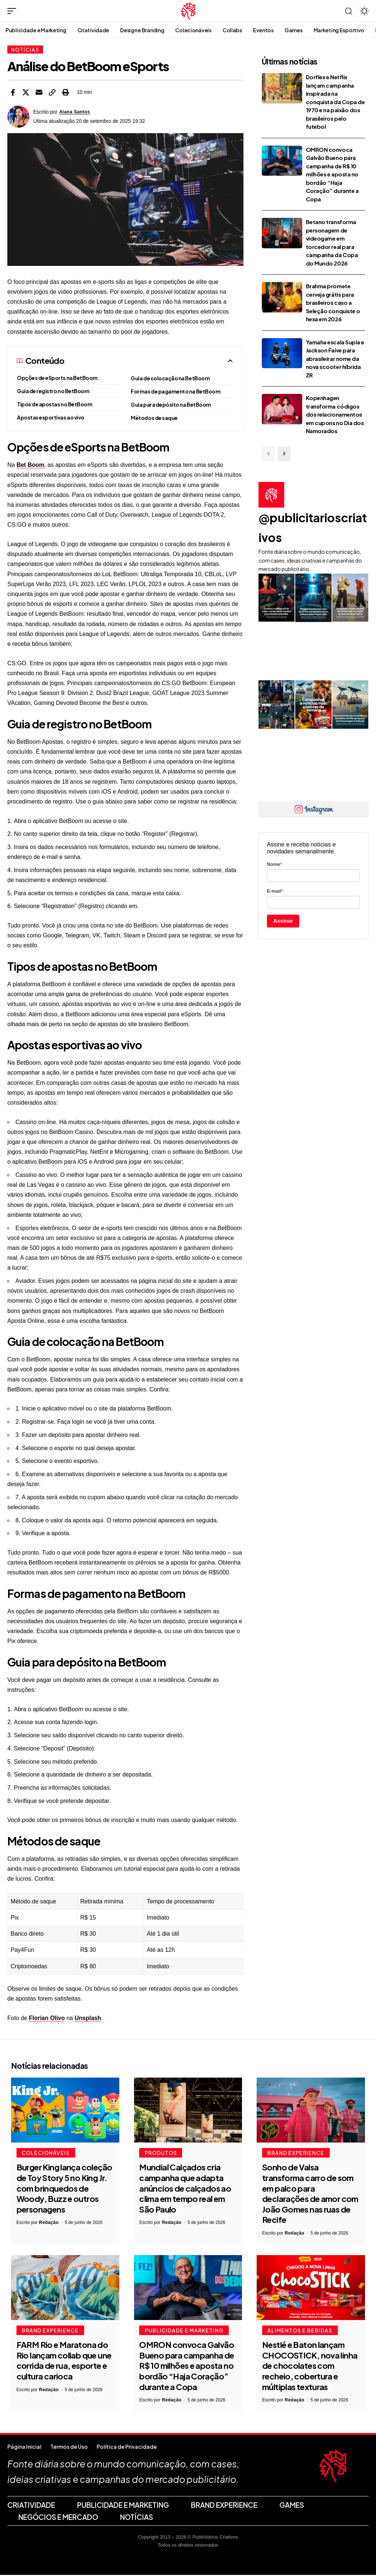 This screenshot has height=2576, width=376. Describe the element at coordinates (309, 2367) in the screenshot. I see `Nestlé e Baton lançam CHOCOSTICK, nova linha de chocolates com recheio, cobertura e múltiplas texturas` at that location.